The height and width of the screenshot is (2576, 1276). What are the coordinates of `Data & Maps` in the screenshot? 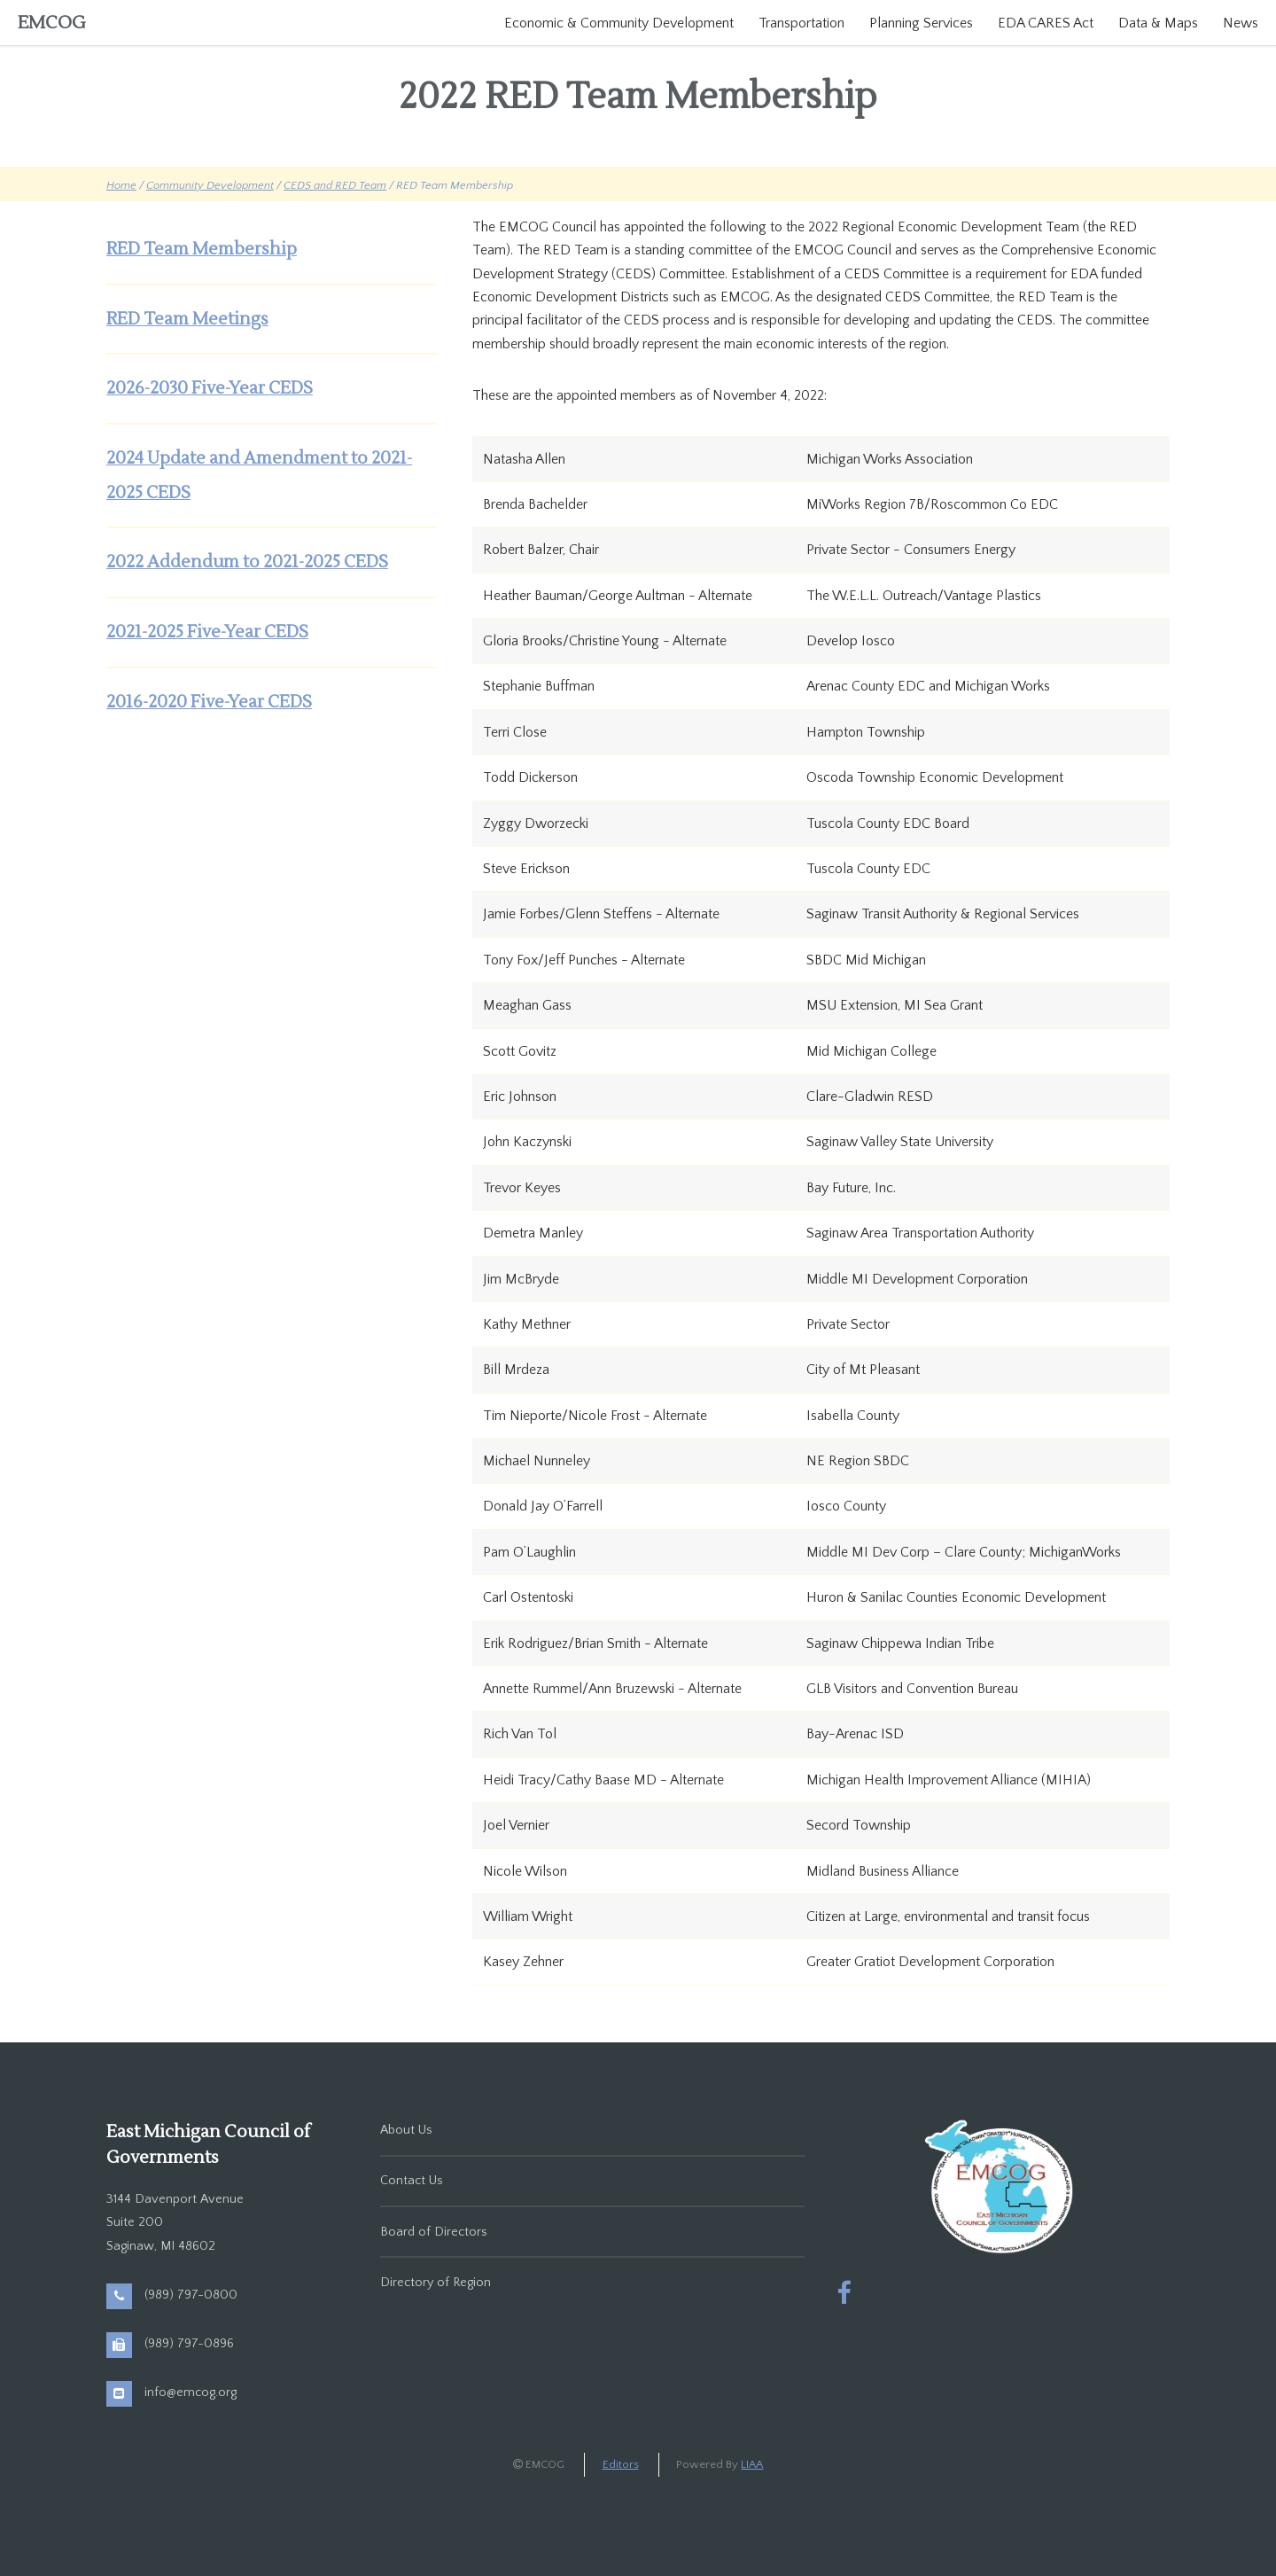 It's located at (1158, 23).